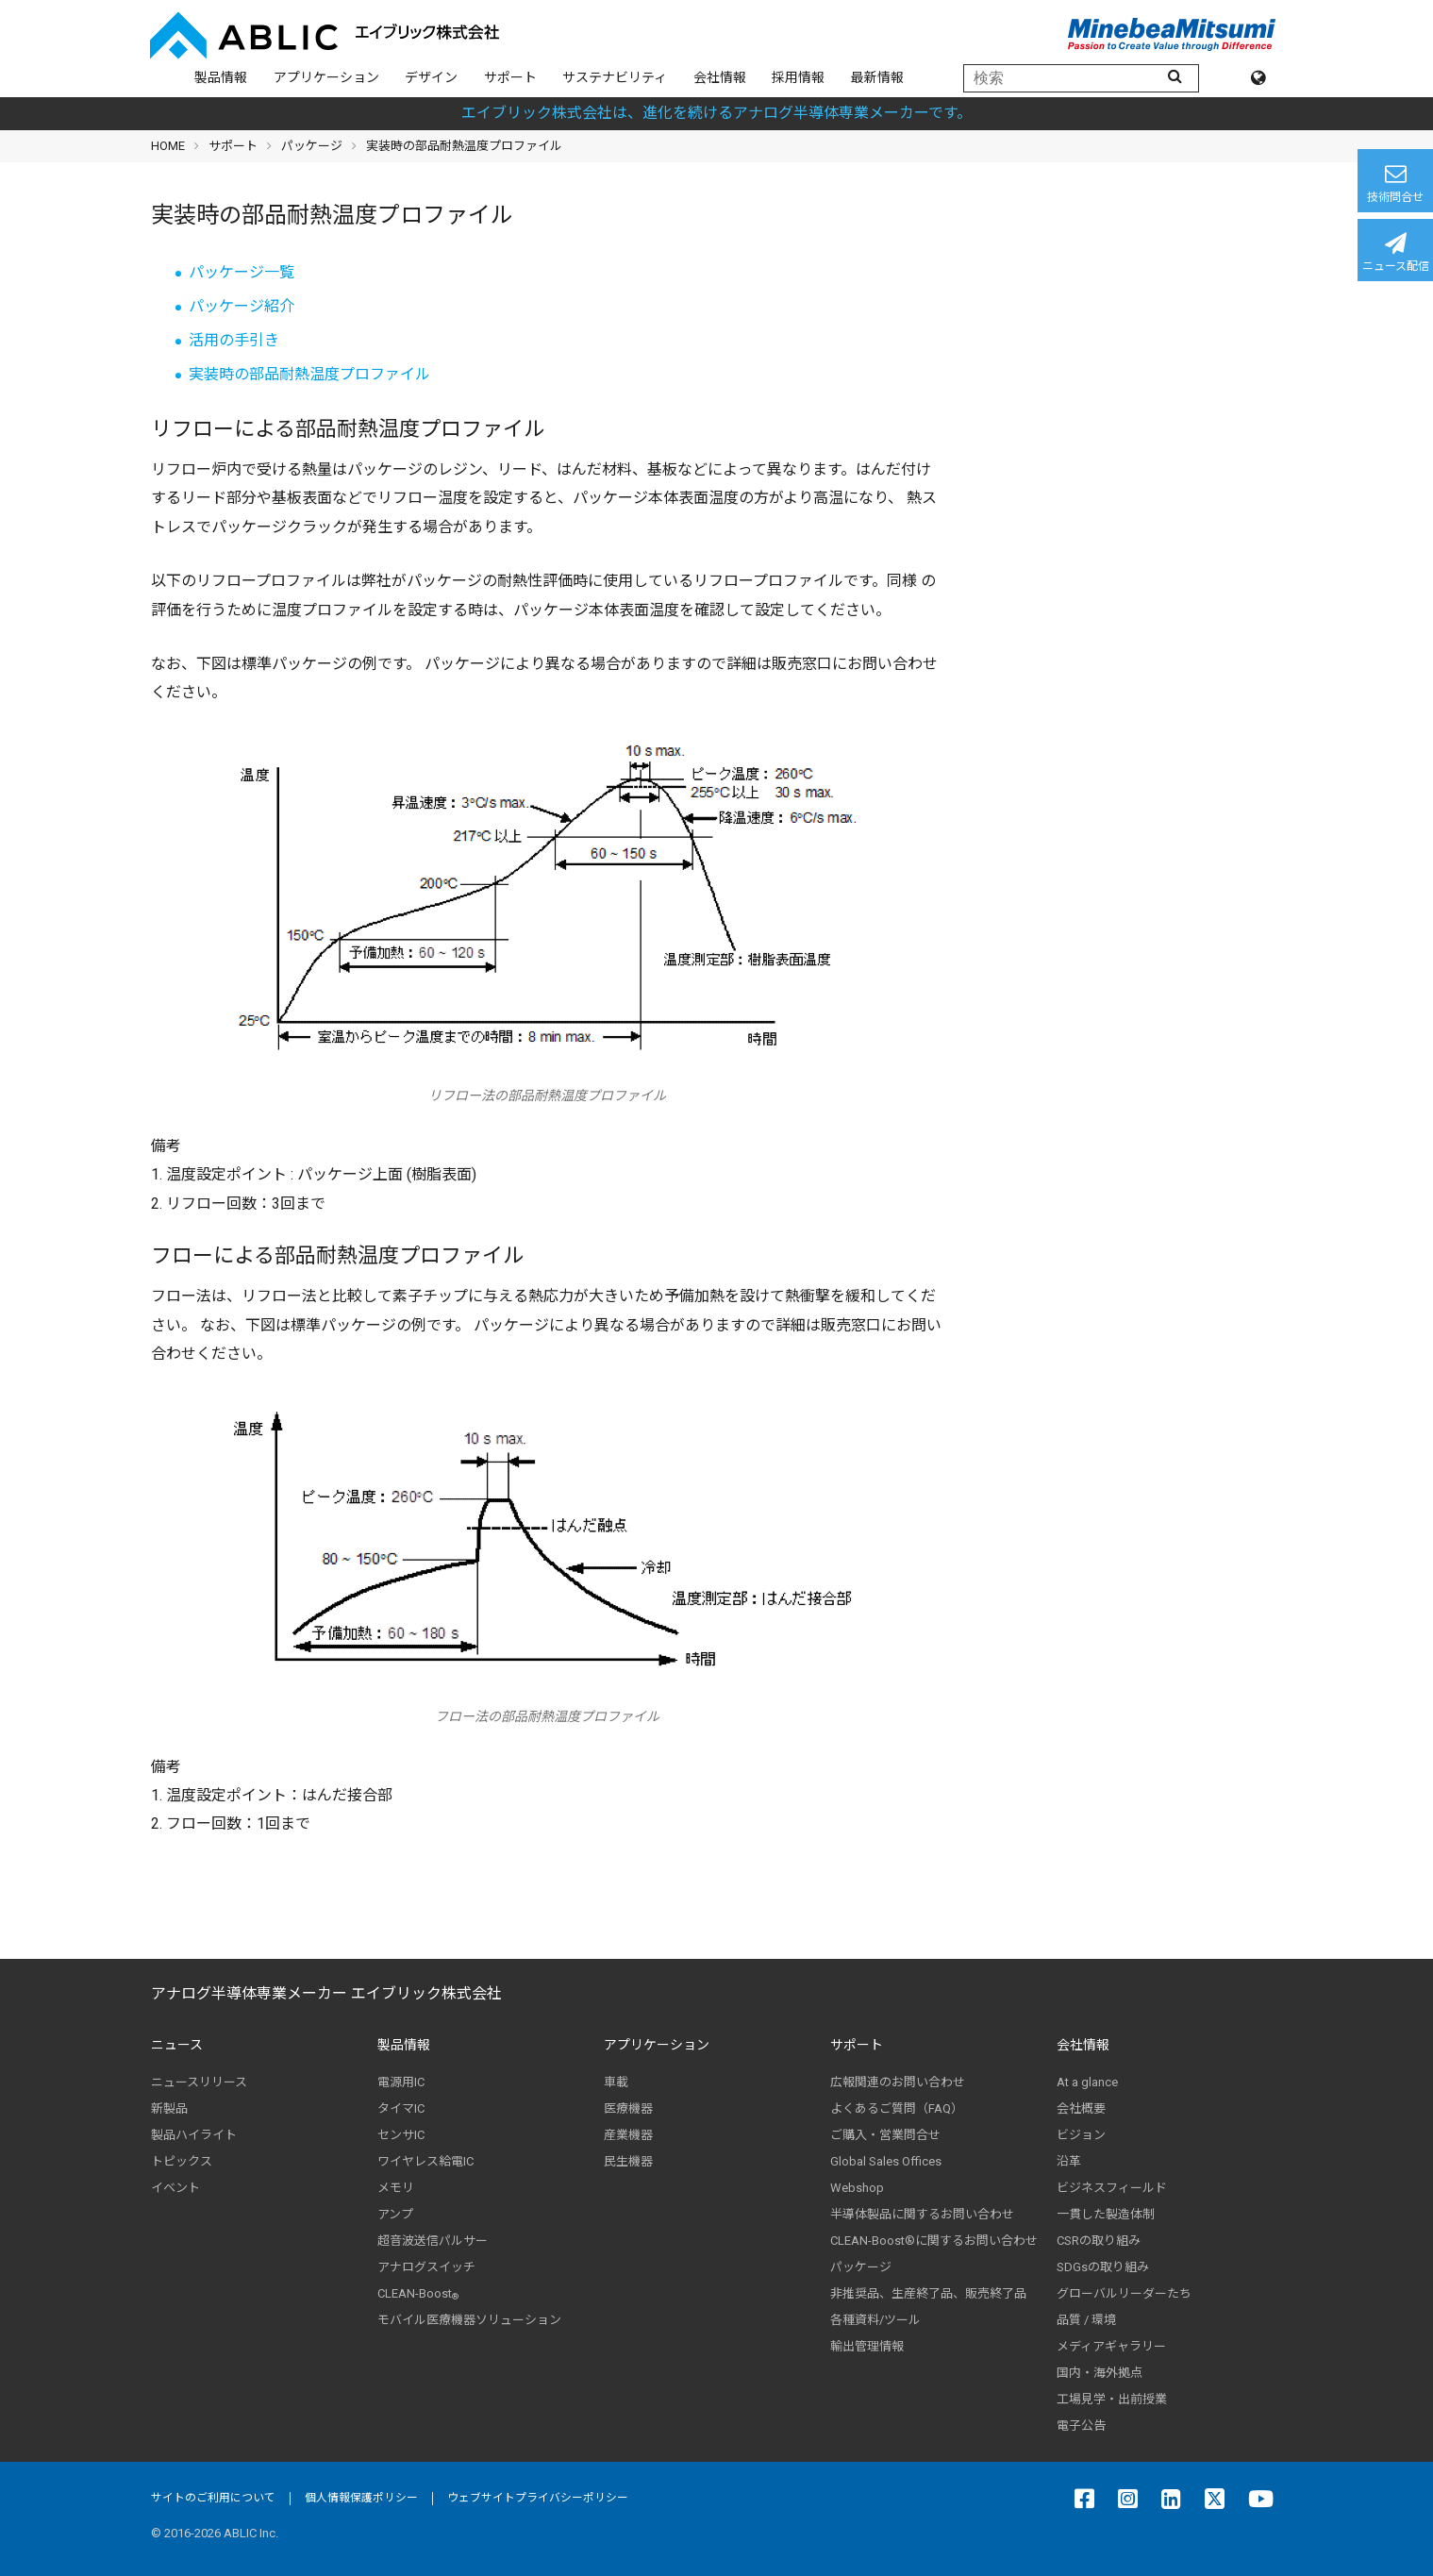  I want to click on グローバルリーダーたち, so click(1124, 2293).